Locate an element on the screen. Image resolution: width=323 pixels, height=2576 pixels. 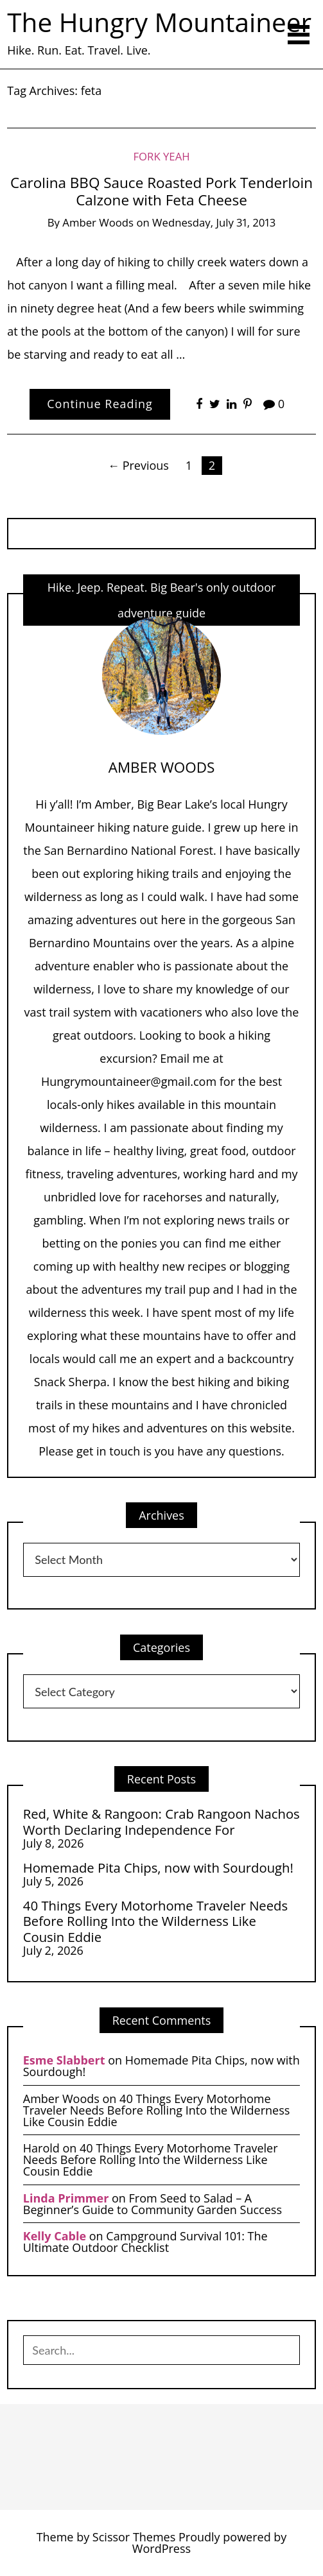
WordPress is located at coordinates (161, 2548).